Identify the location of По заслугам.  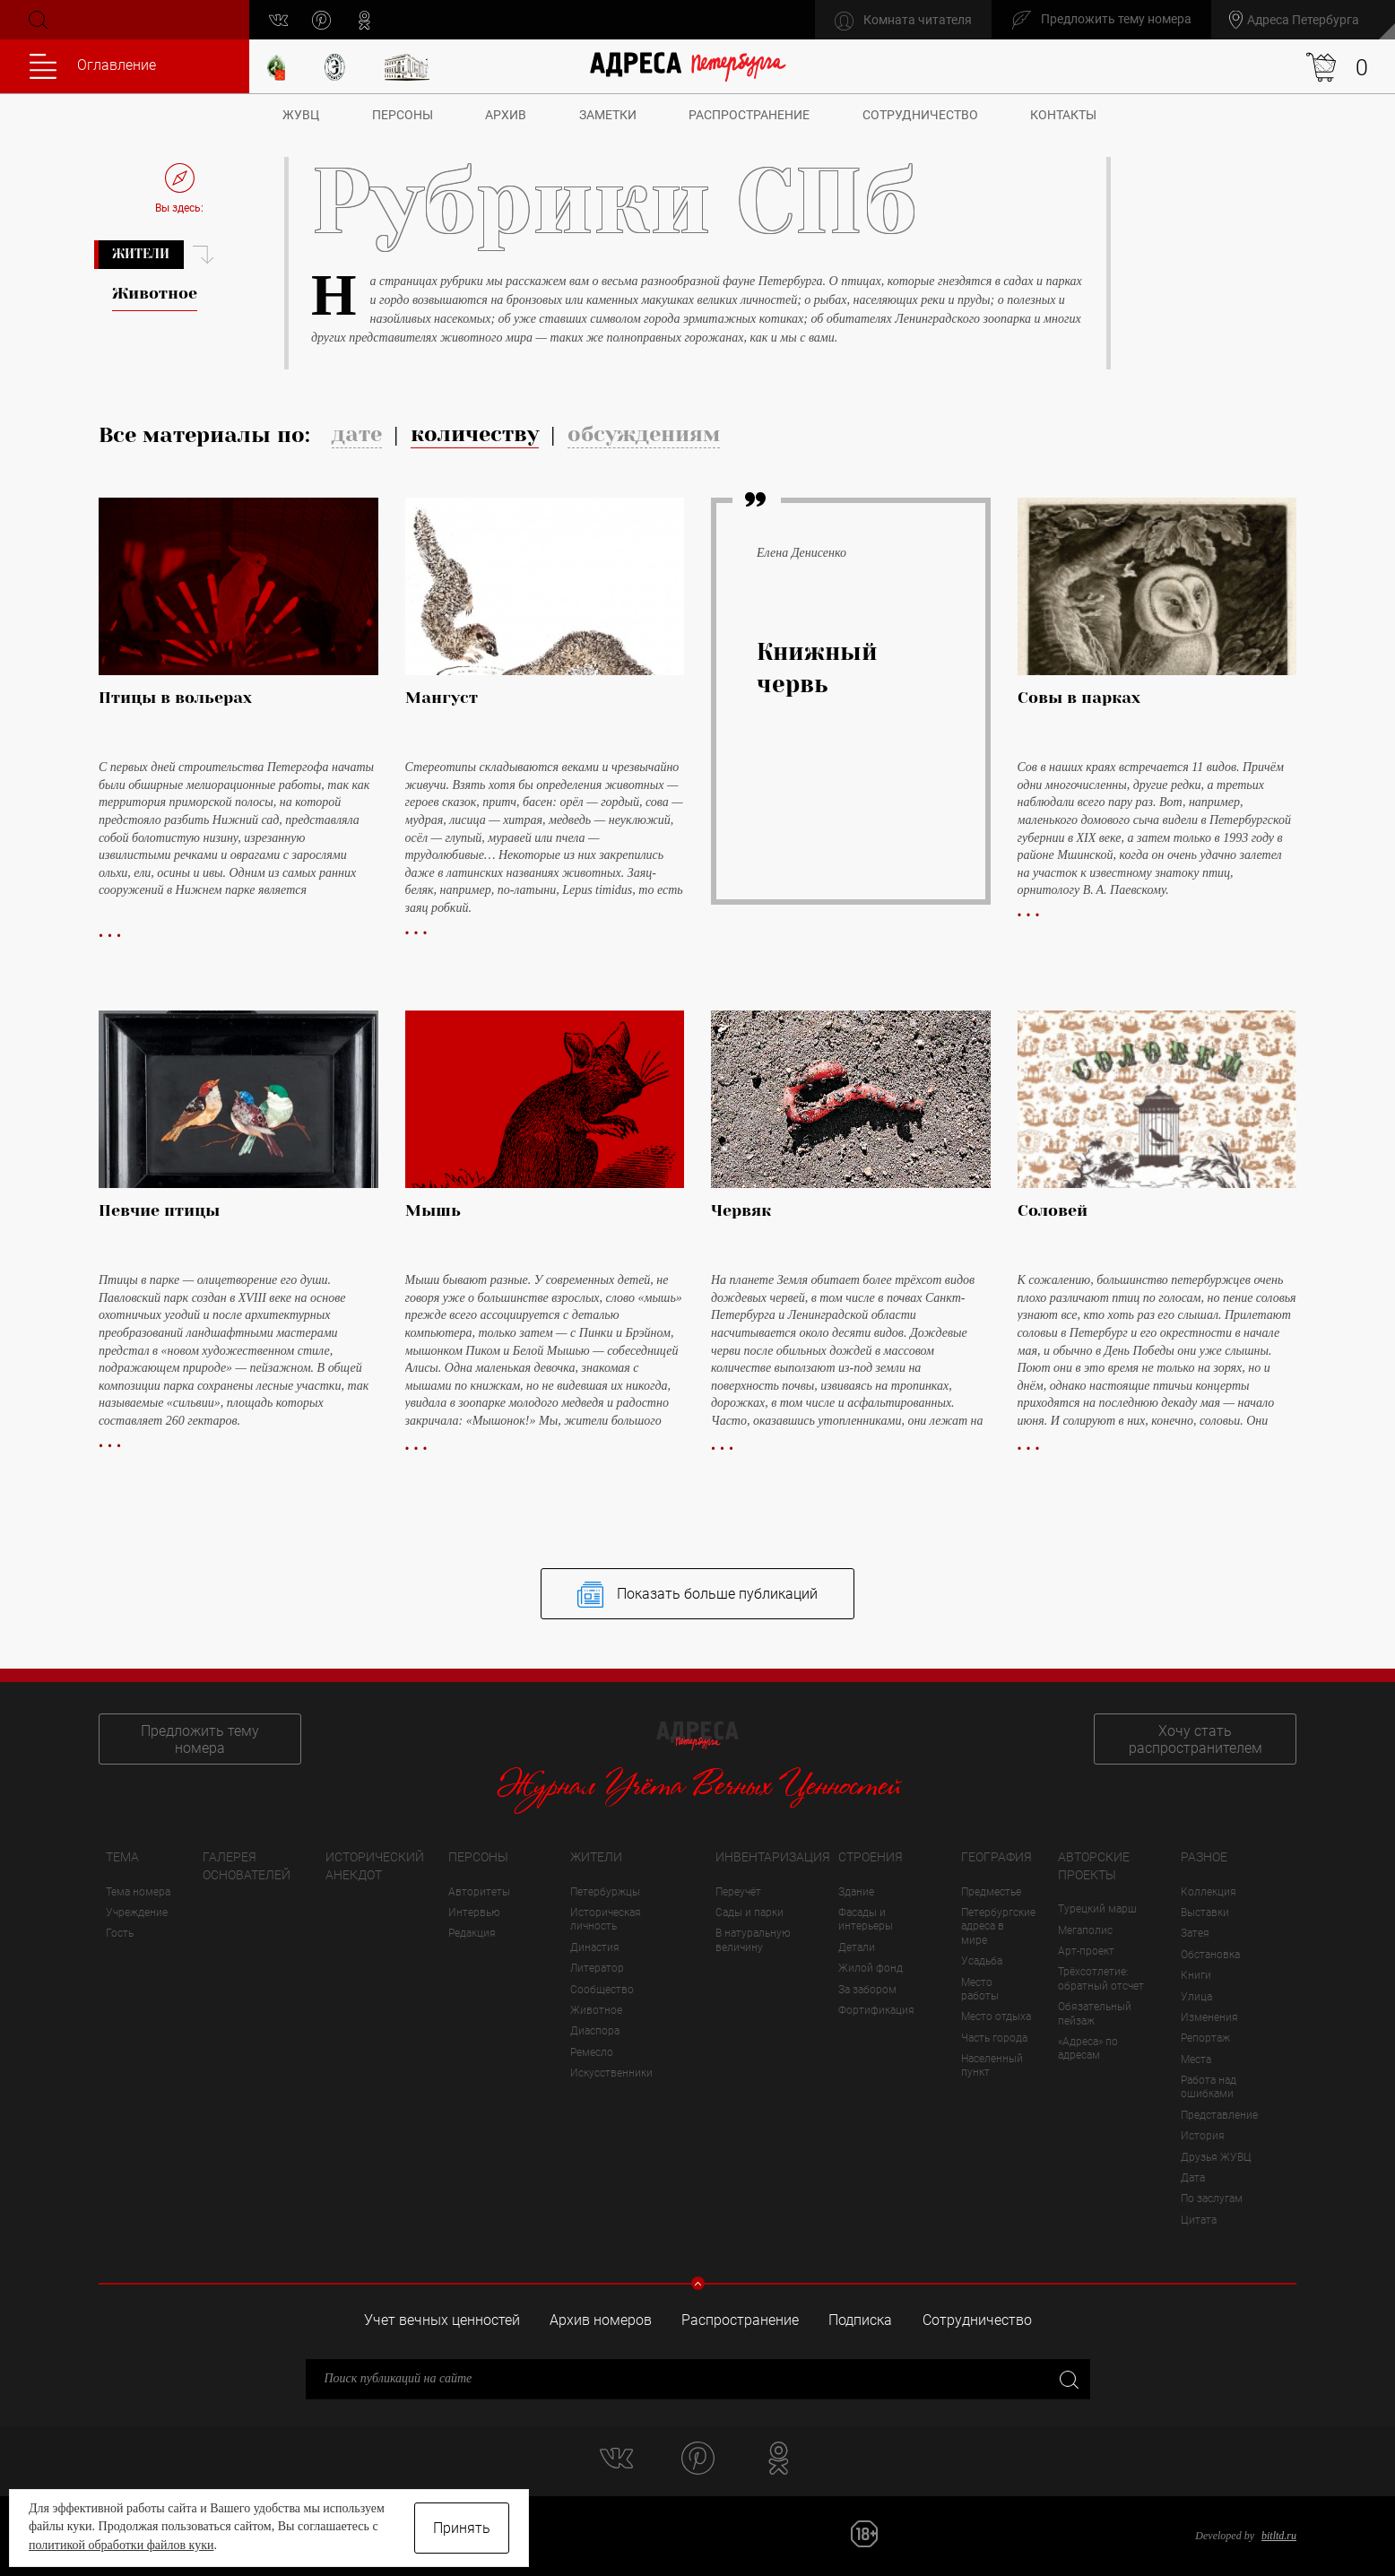
(1212, 2198).